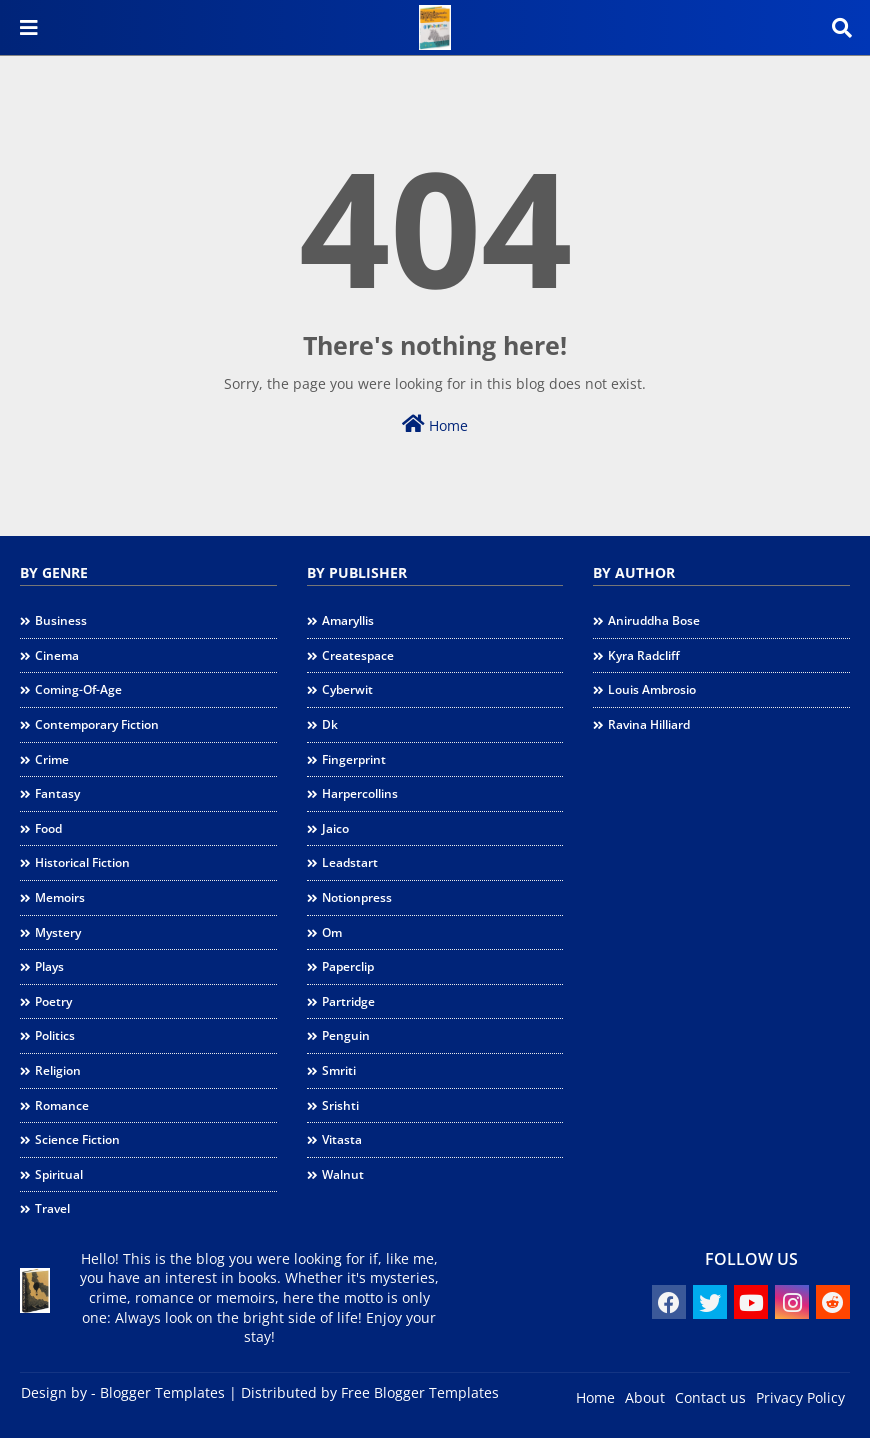 Image resolution: width=870 pixels, height=1438 pixels. Describe the element at coordinates (49, 966) in the screenshot. I see `plays` at that location.